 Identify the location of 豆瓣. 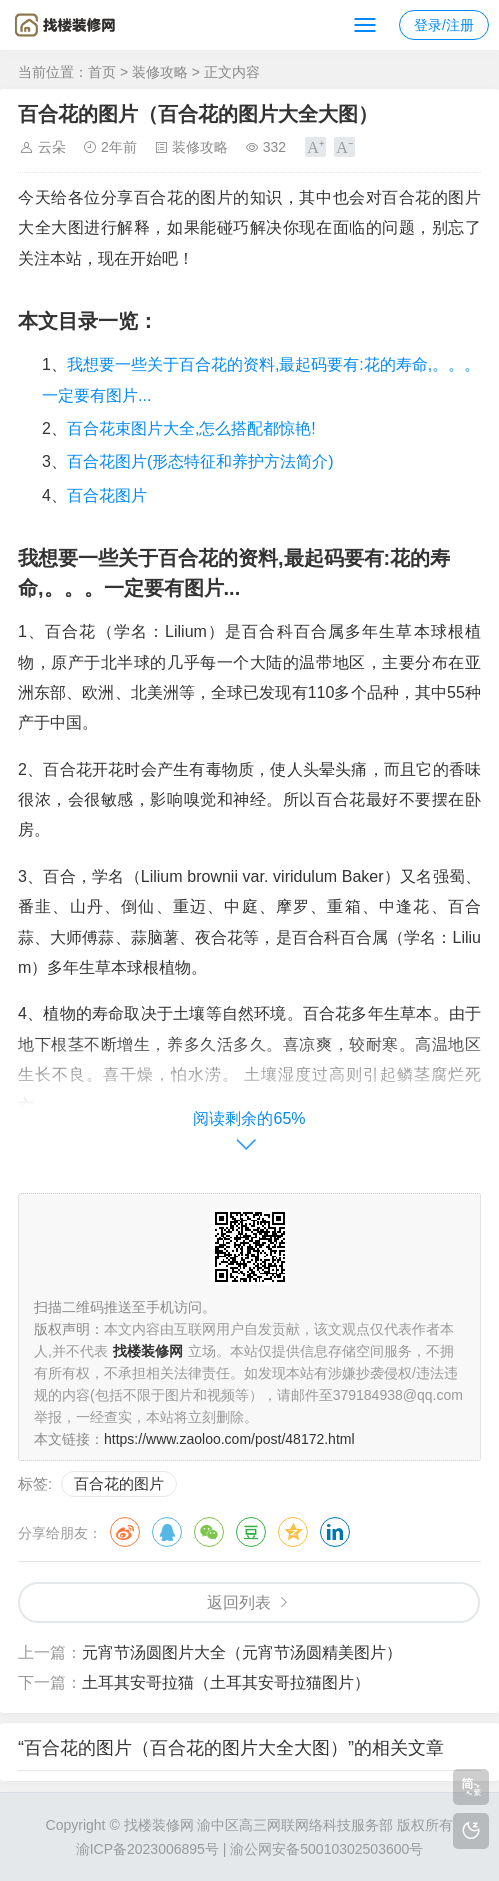
(251, 1532).